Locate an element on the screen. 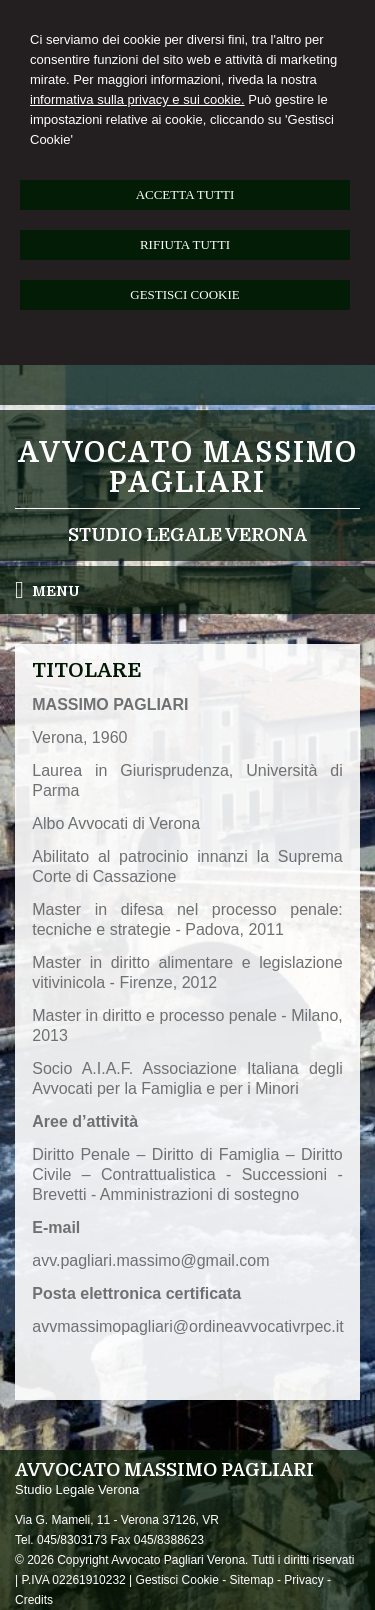  Avvocato Massimo Pagliari is located at coordinates (188, 468).